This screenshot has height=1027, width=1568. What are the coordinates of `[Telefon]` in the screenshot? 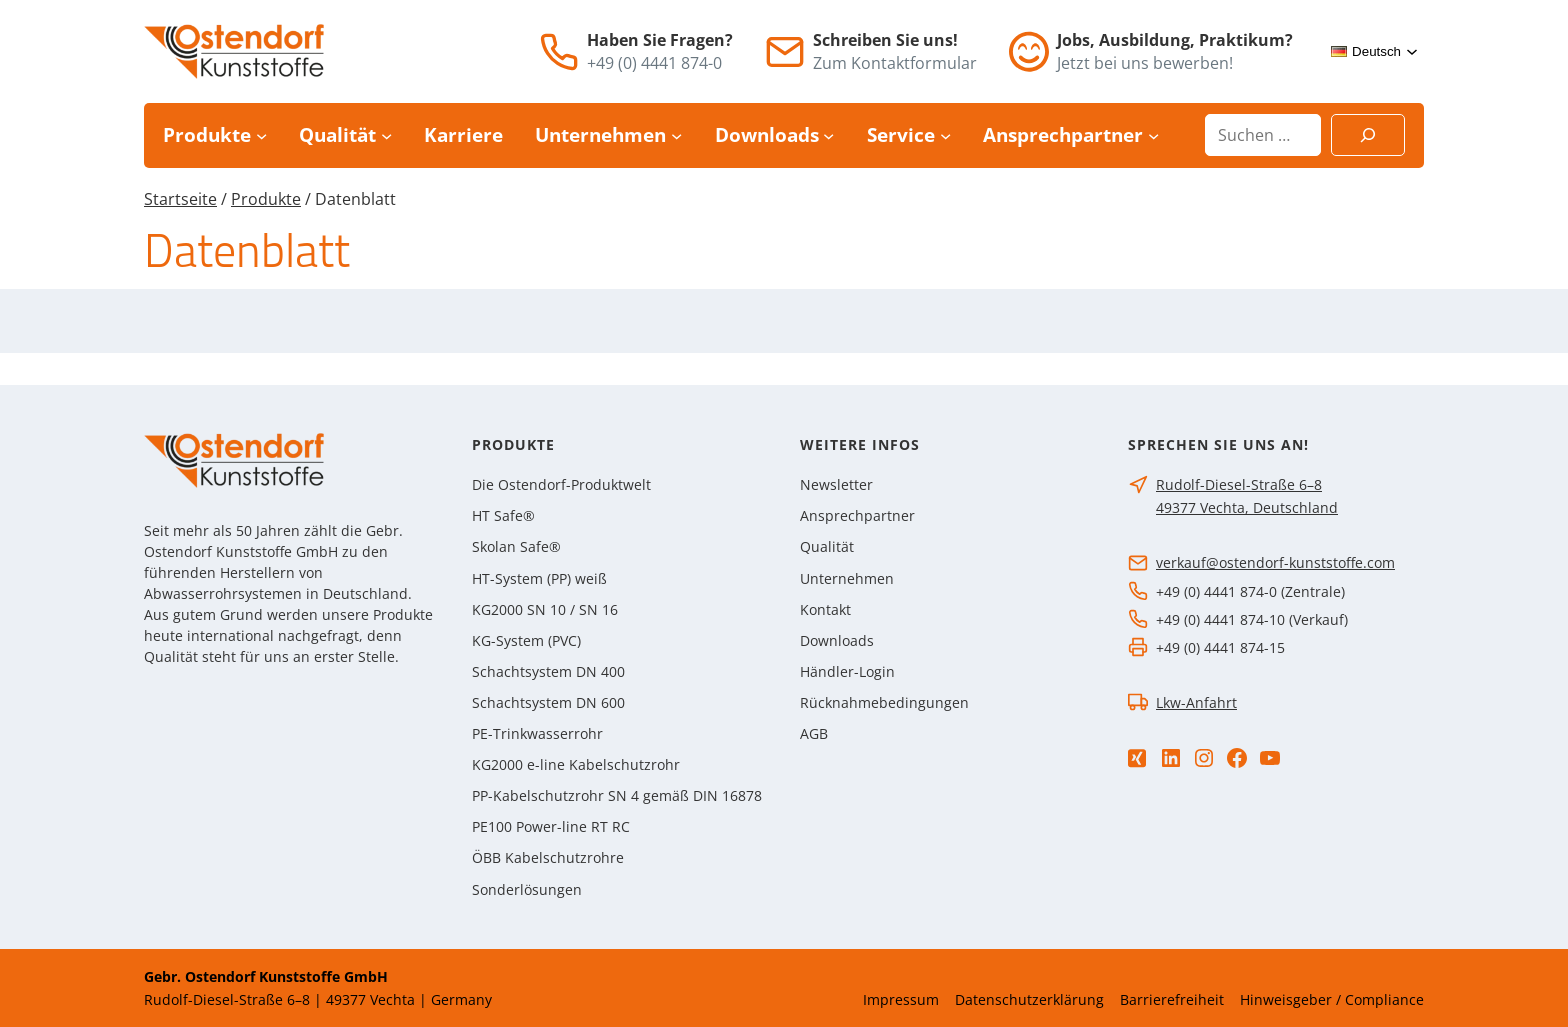 It's located at (559, 52).